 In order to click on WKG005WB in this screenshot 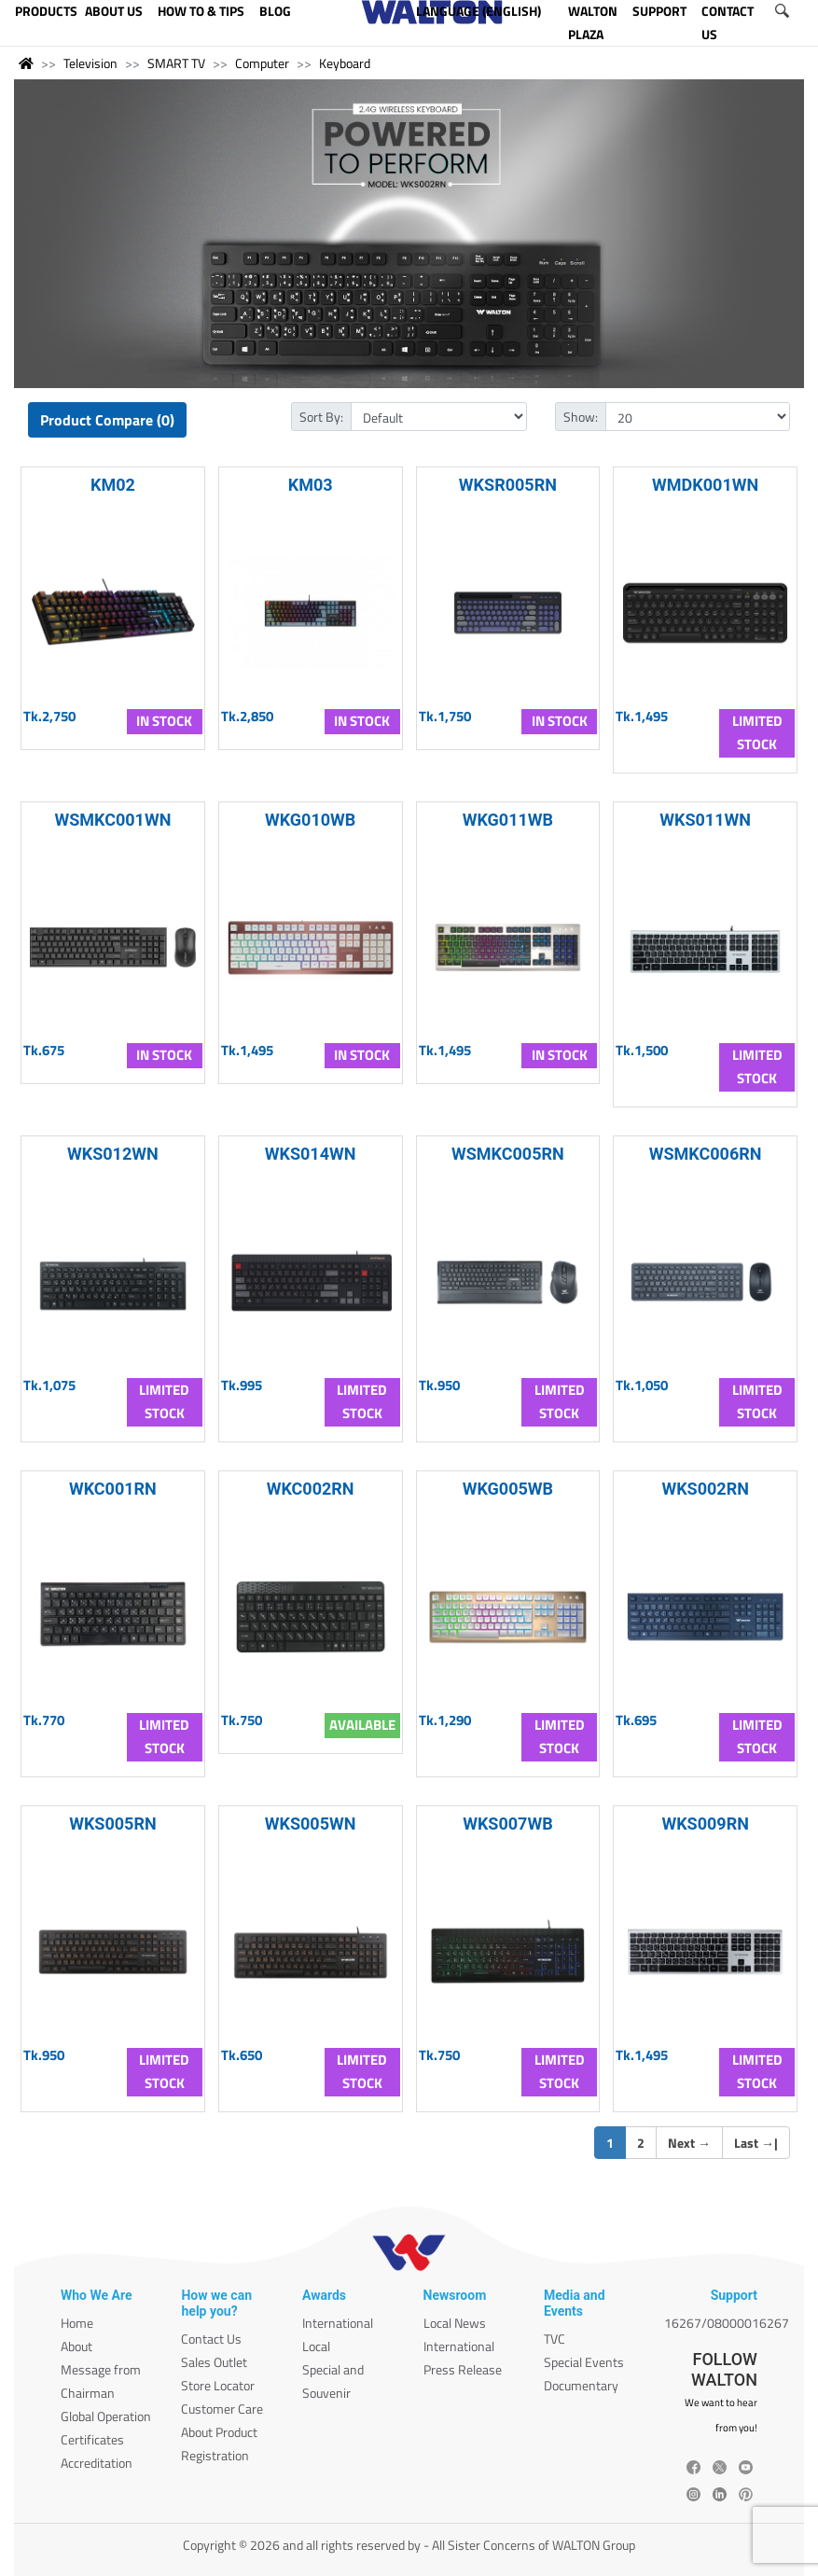, I will do `click(508, 1488)`.